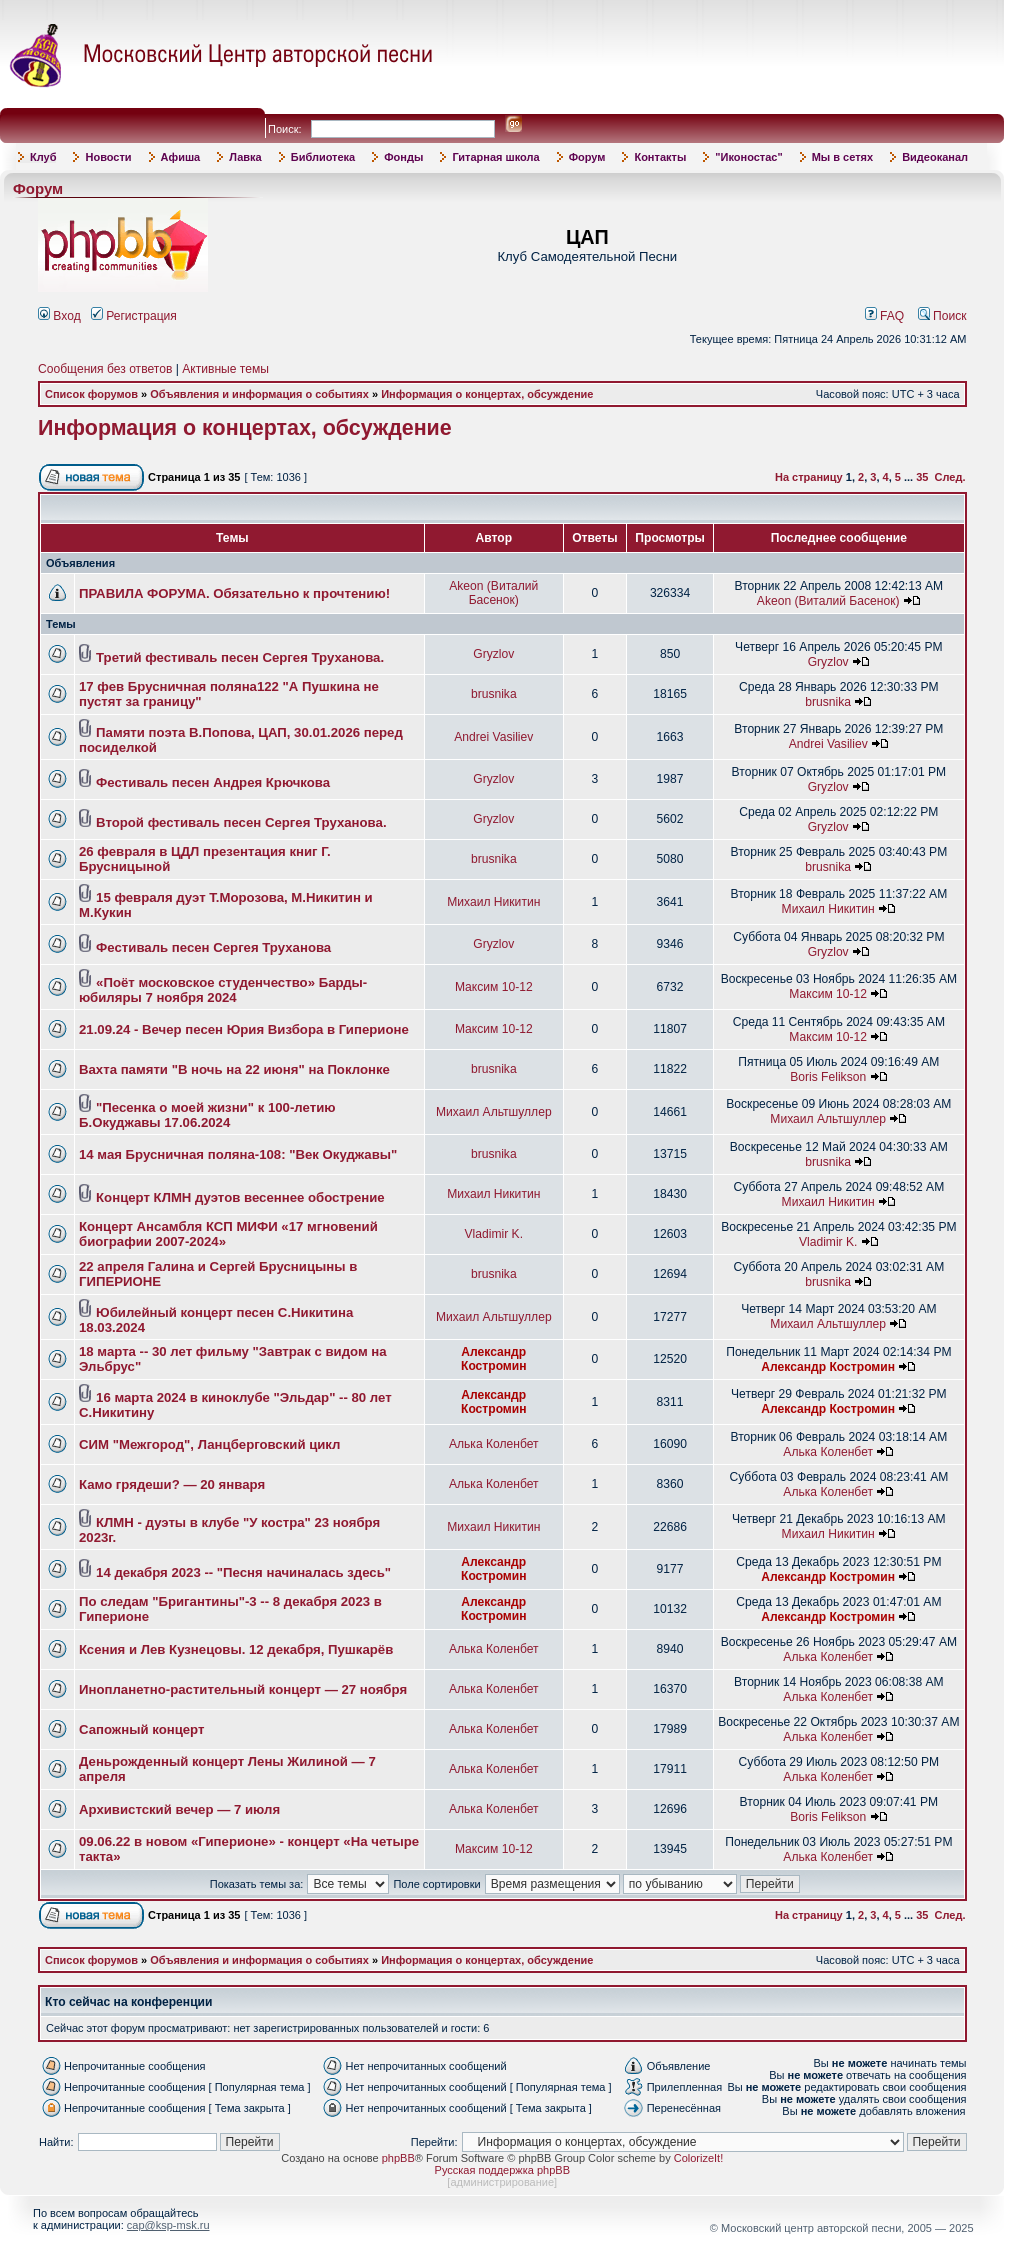 This screenshot has width=1024, height=2244. What do you see at coordinates (213, 947) in the screenshot?
I see `Фестиваль песен Сергея Труханова` at bounding box center [213, 947].